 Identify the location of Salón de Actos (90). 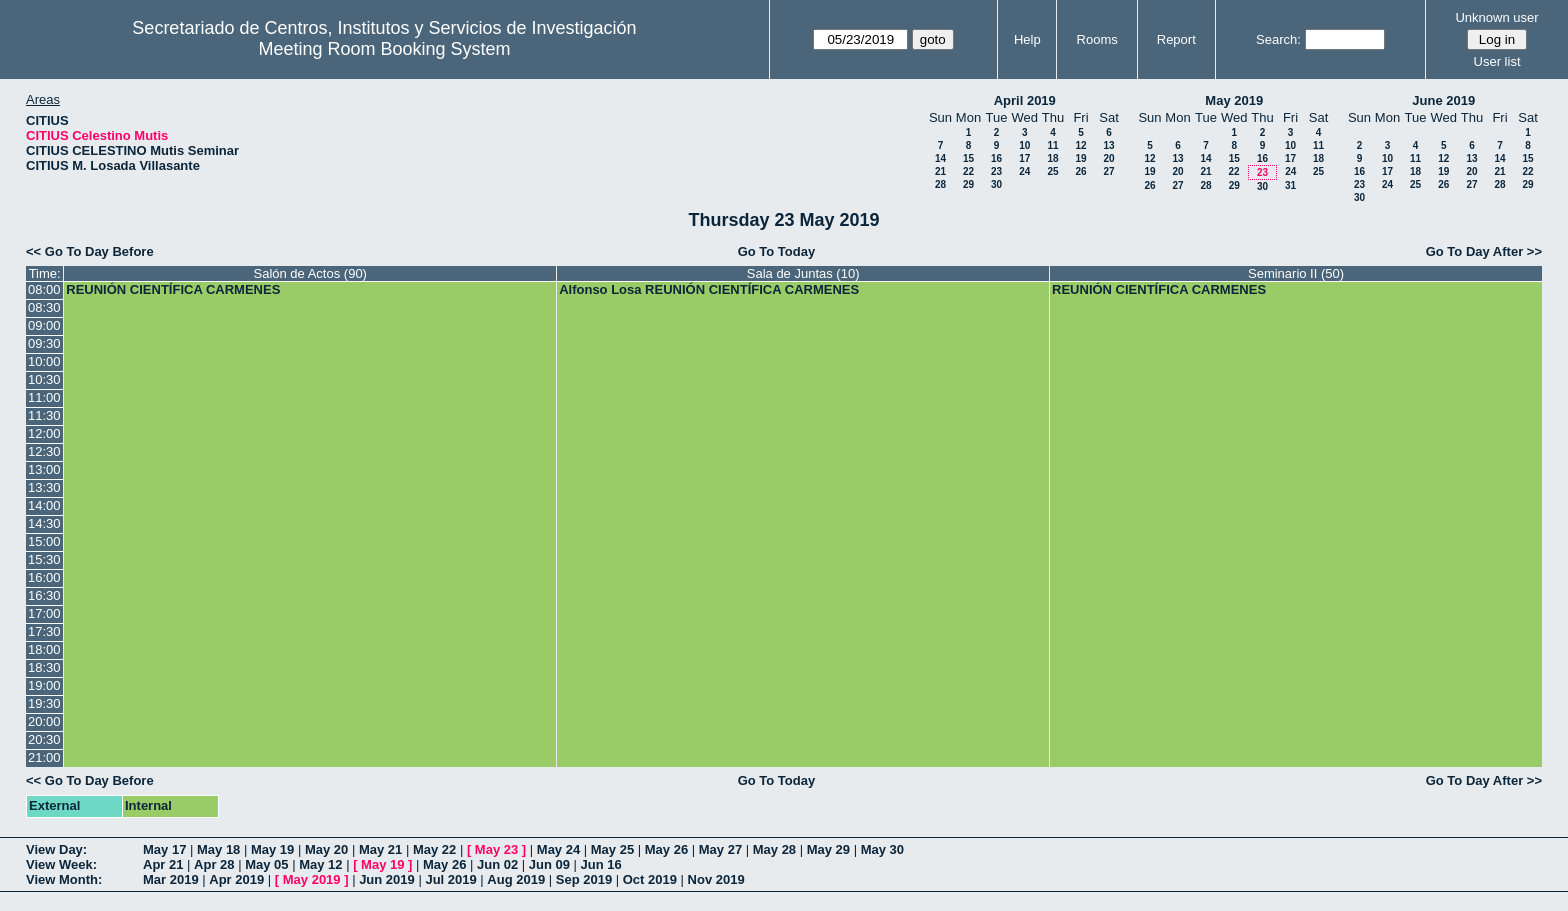
(309, 273).